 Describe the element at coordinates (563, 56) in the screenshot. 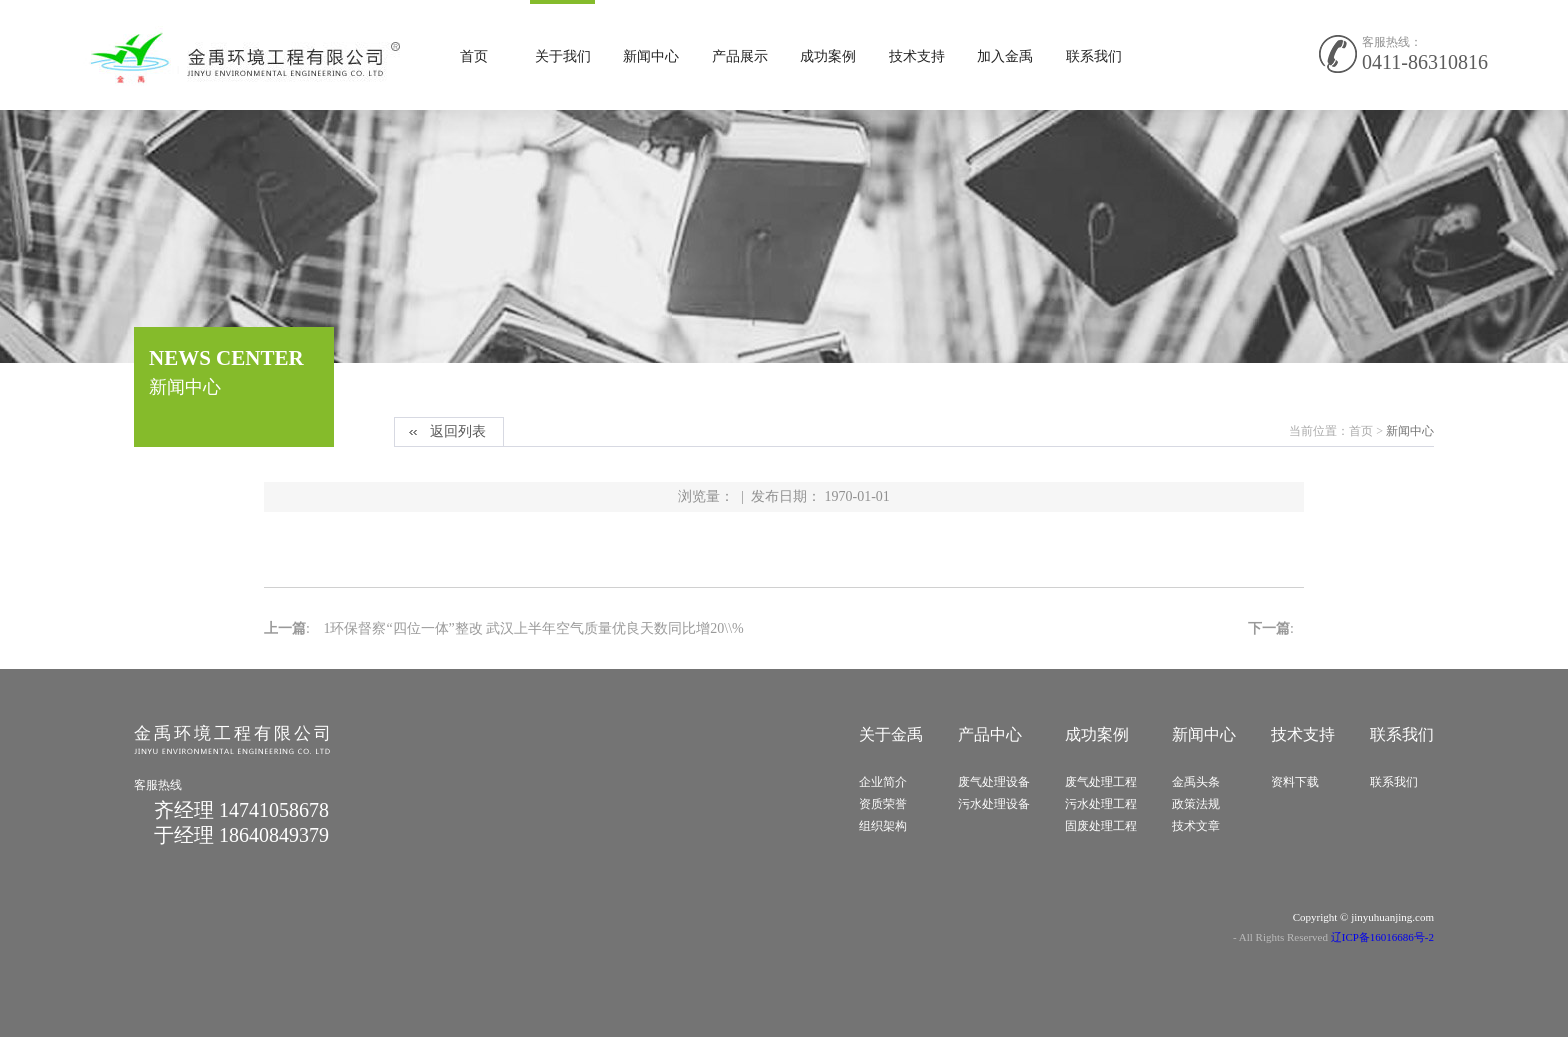

I see `关于我们` at that location.